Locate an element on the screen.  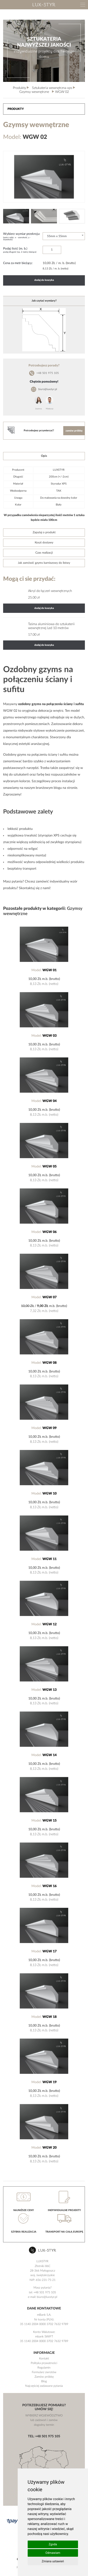
Formularz zwrotów is located at coordinates (44, 2372).